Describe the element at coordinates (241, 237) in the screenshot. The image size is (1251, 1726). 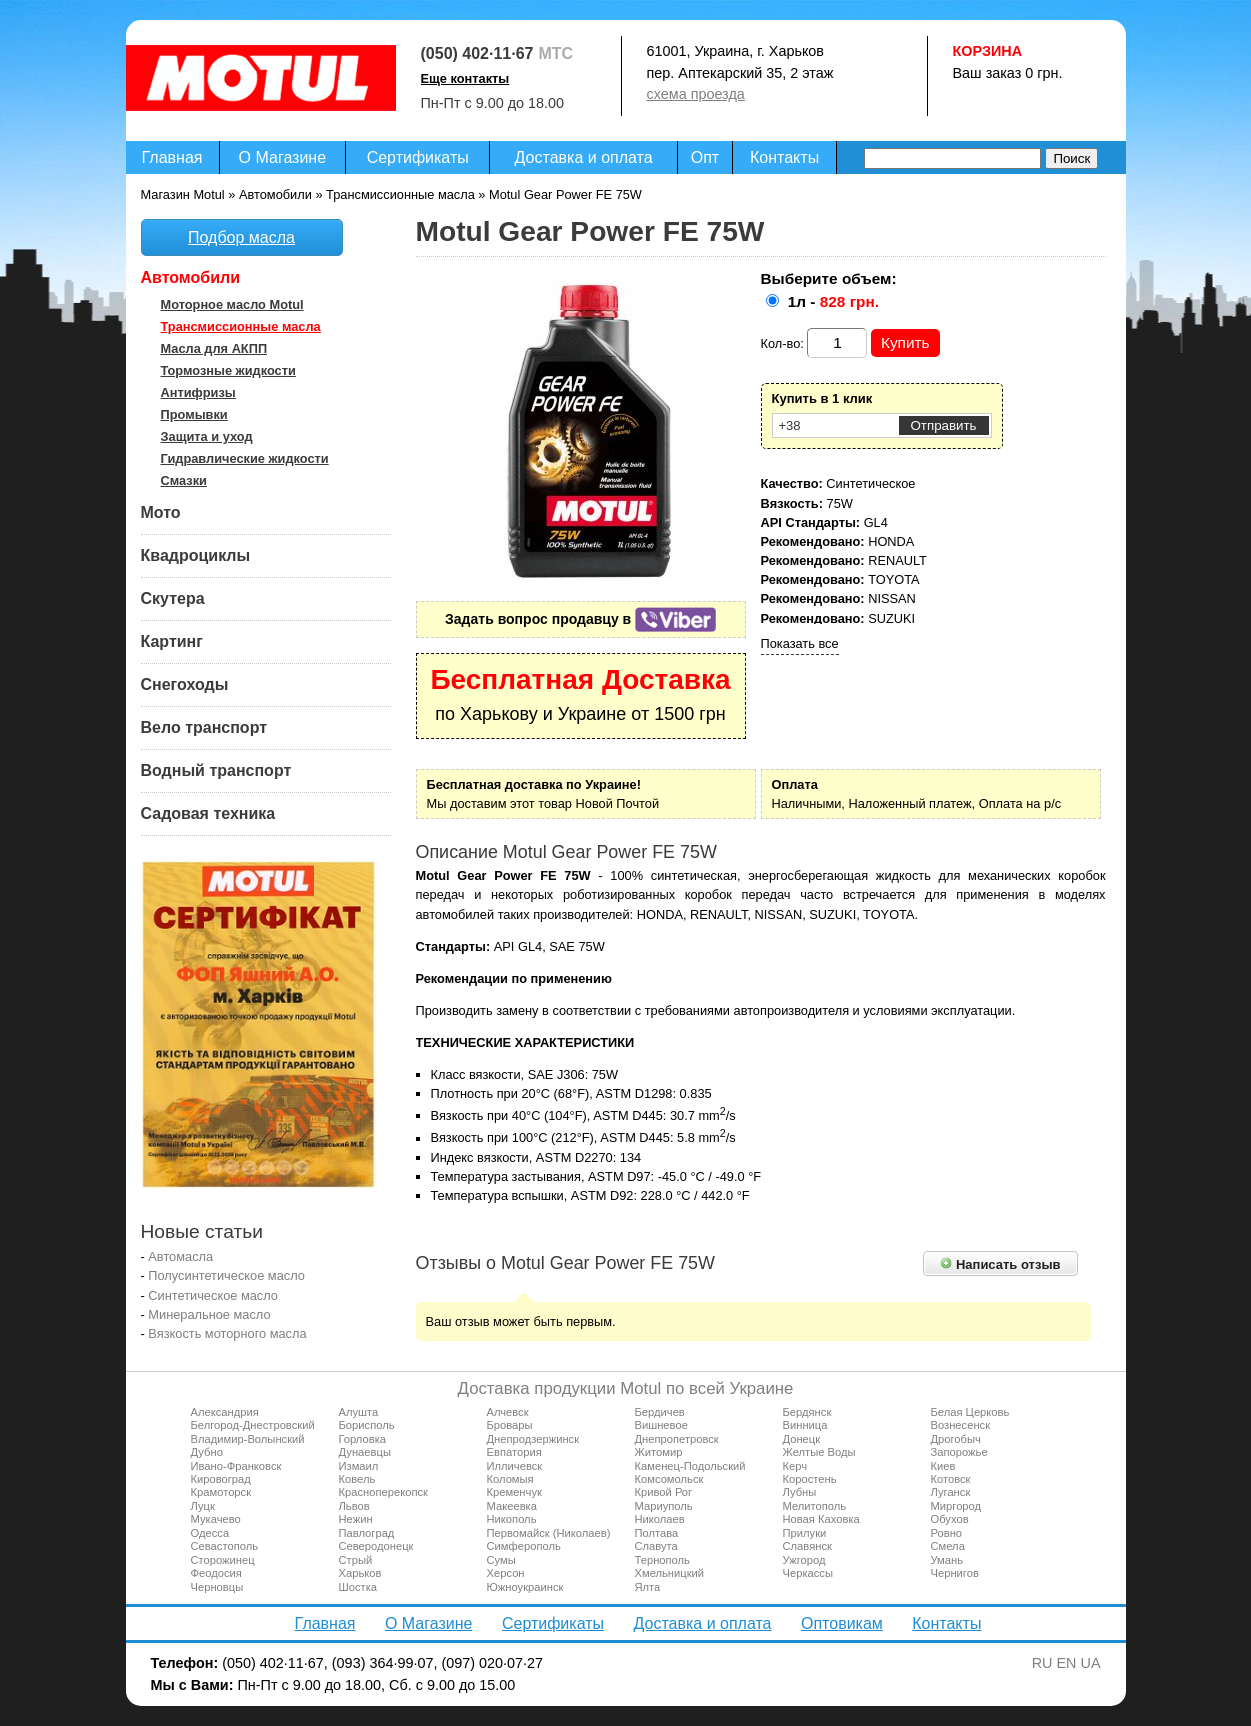
I see `Подбор масла` at that location.